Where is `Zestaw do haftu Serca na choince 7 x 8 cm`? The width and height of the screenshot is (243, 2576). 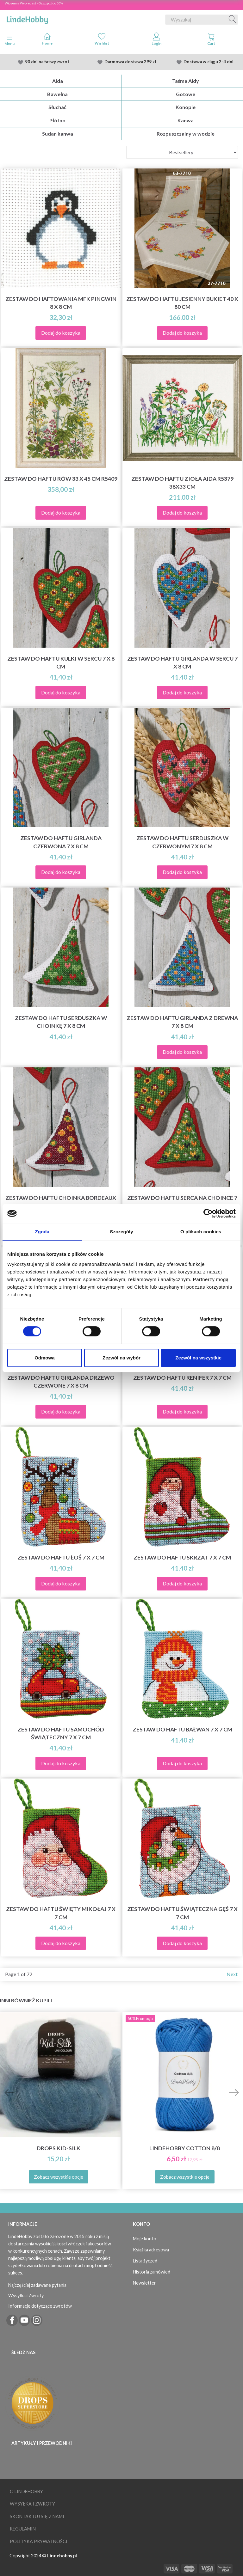 Zestaw do haftu Serca na choince 7 x 8 cm is located at coordinates (182, 1201).